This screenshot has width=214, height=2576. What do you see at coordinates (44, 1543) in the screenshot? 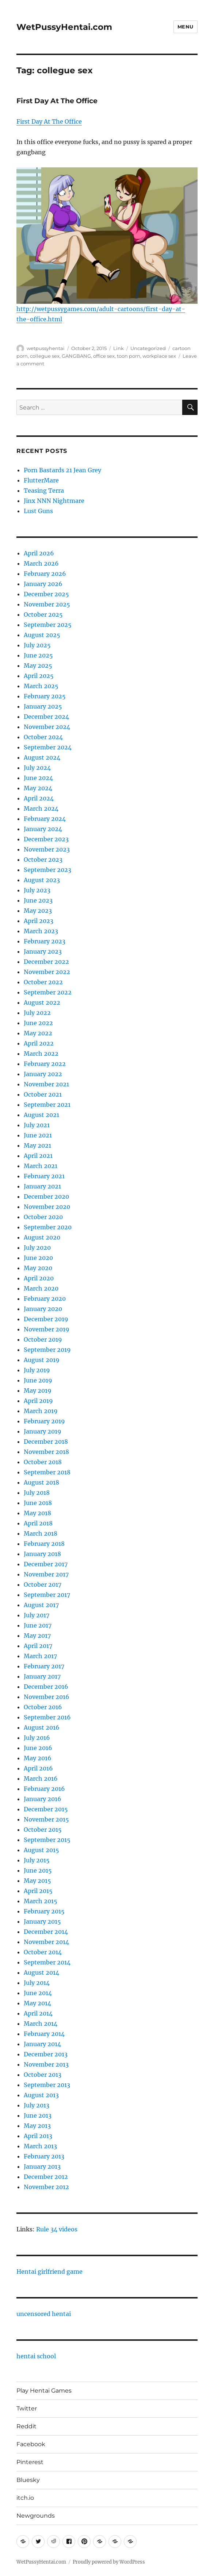
I see `February 2018` at bounding box center [44, 1543].